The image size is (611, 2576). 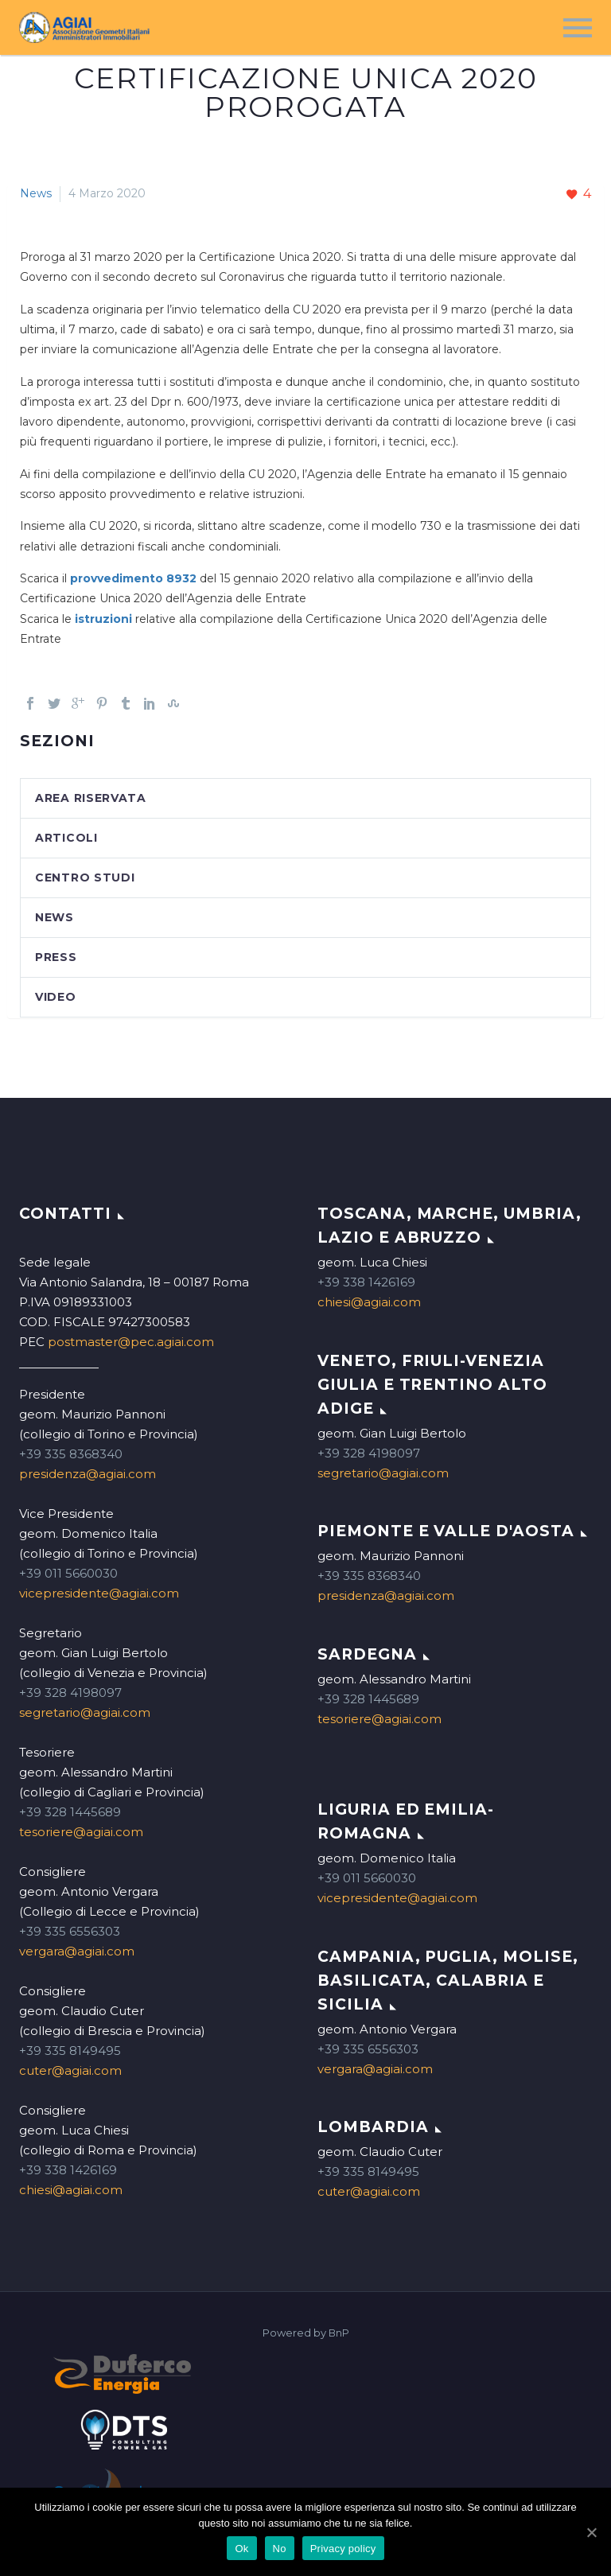 I want to click on +39 011 5660030, so click(x=68, y=1573).